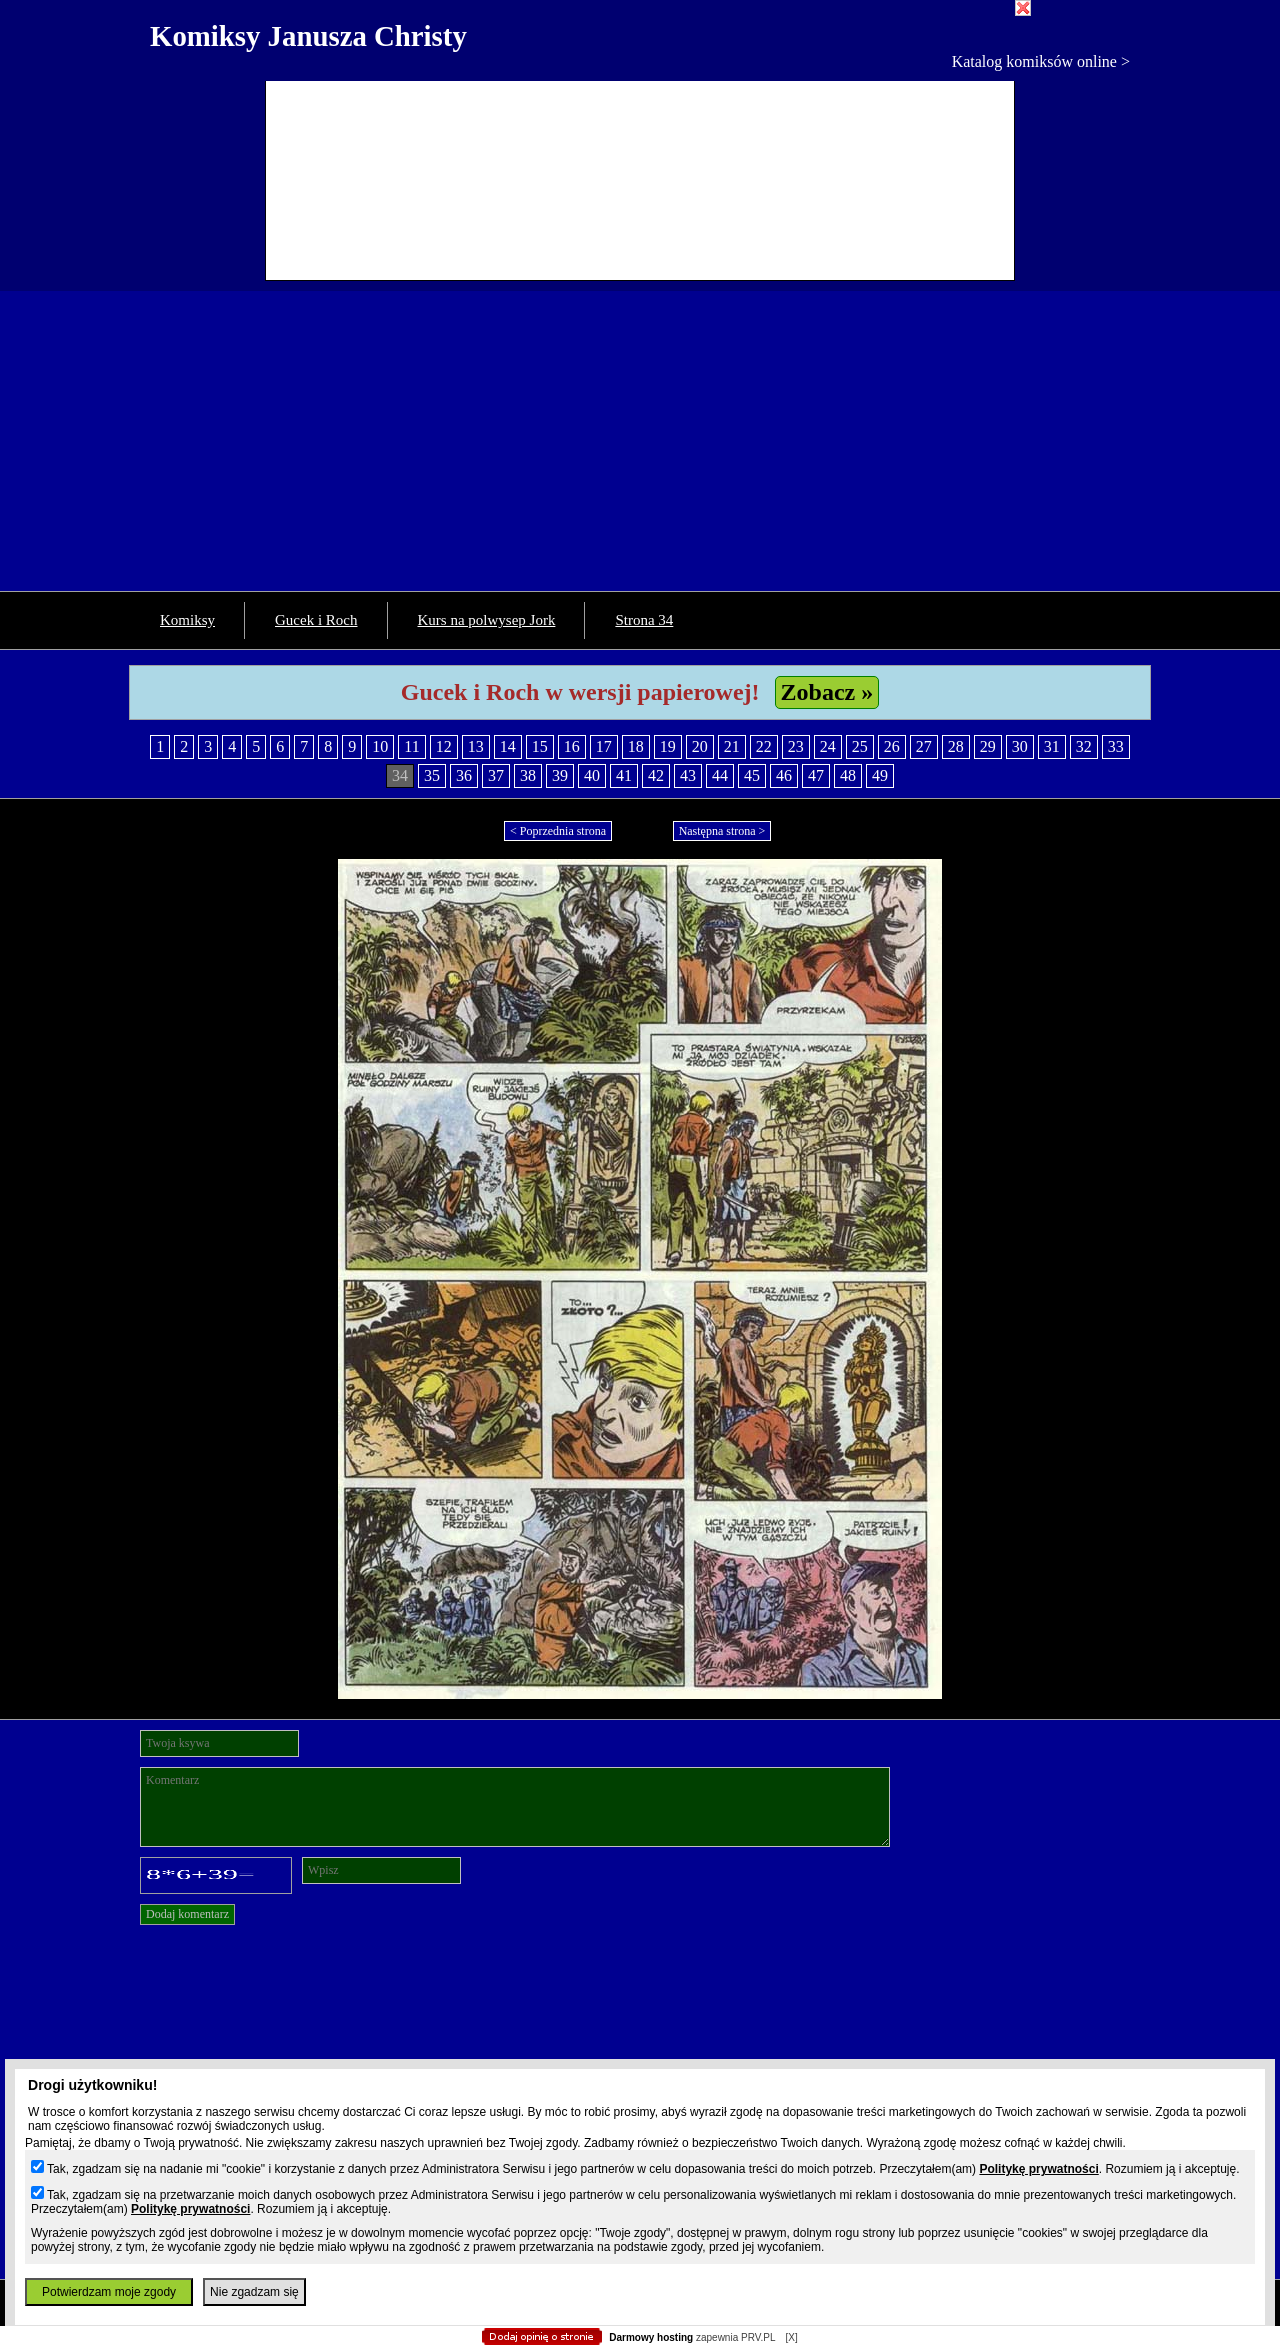 The height and width of the screenshot is (2345, 1280). Describe the element at coordinates (380, 746) in the screenshot. I see `10` at that location.